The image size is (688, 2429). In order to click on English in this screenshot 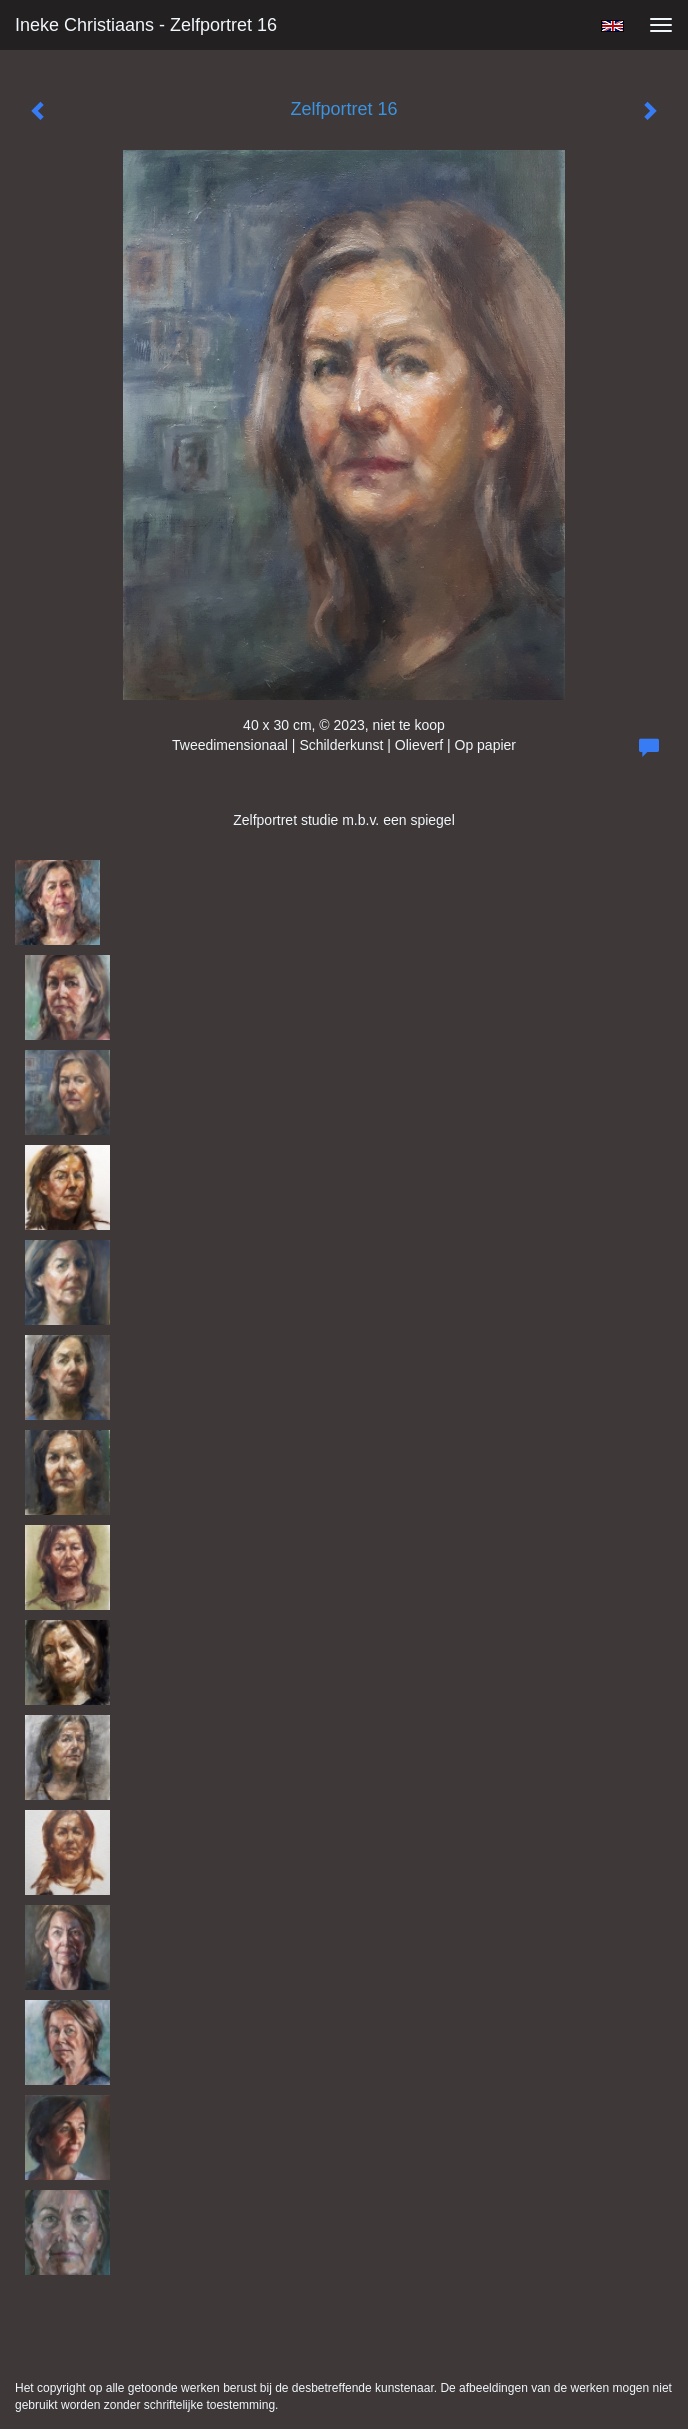, I will do `click(612, 26)`.